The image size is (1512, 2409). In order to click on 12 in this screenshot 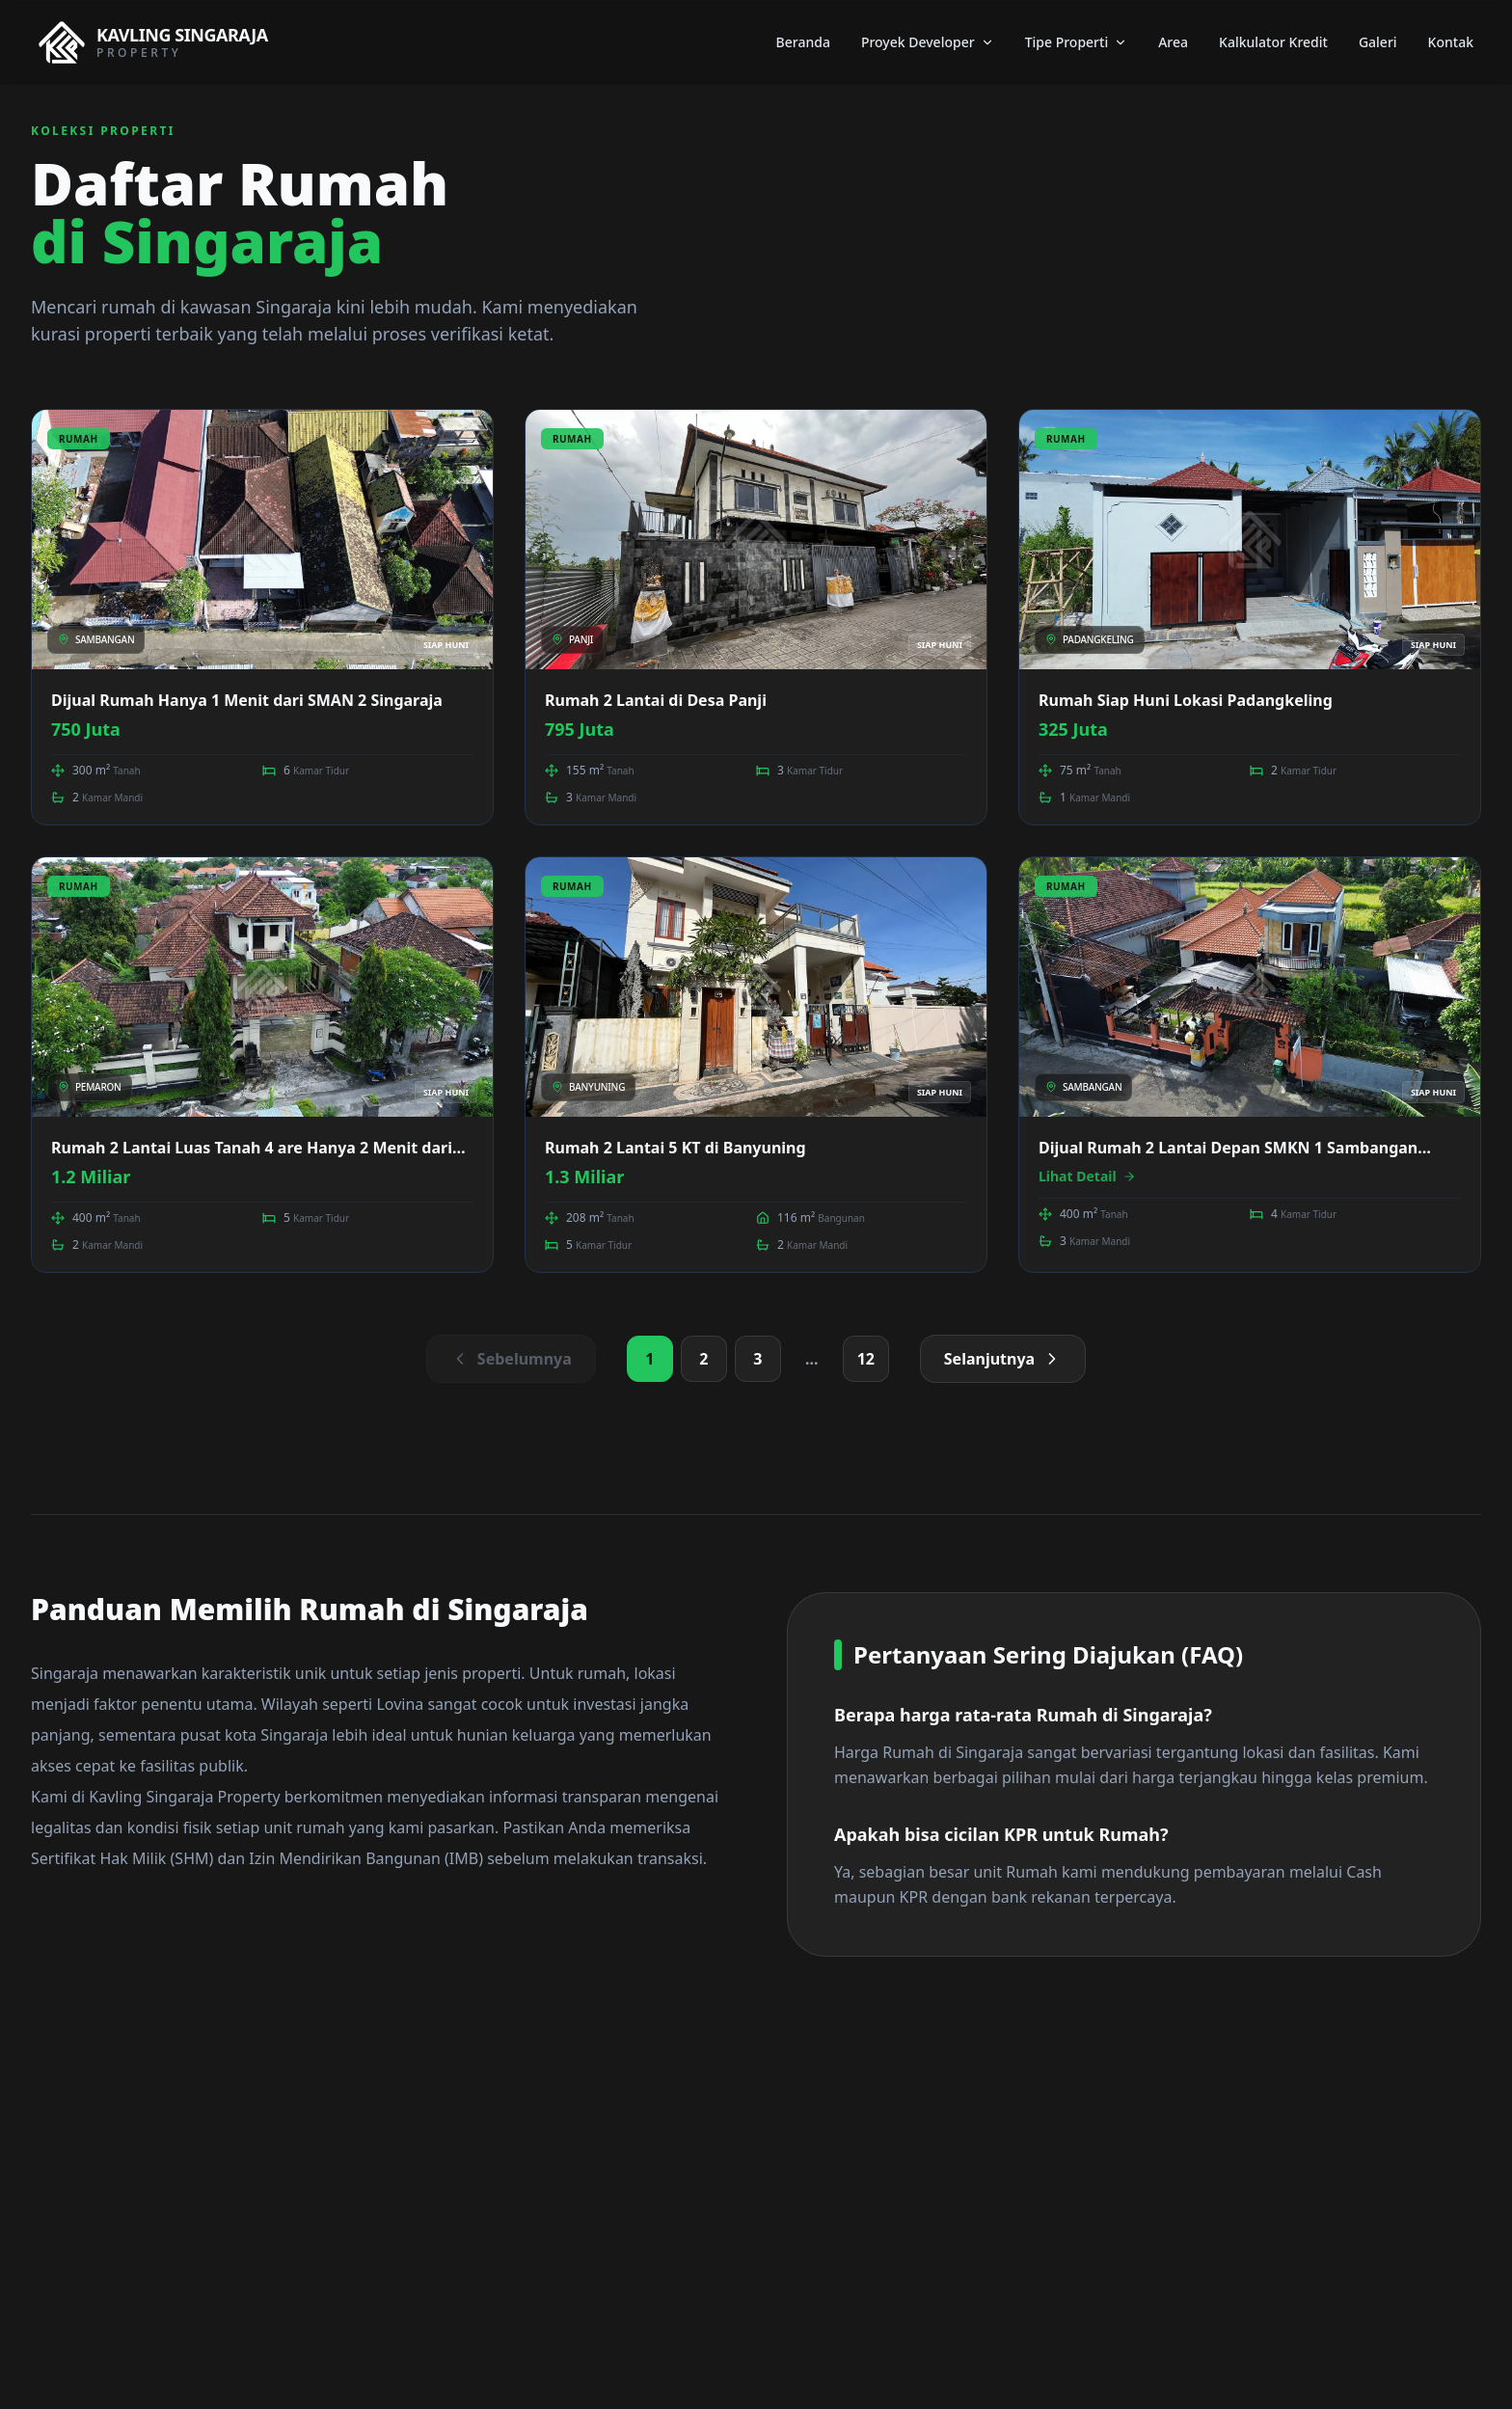, I will do `click(866, 1358)`.